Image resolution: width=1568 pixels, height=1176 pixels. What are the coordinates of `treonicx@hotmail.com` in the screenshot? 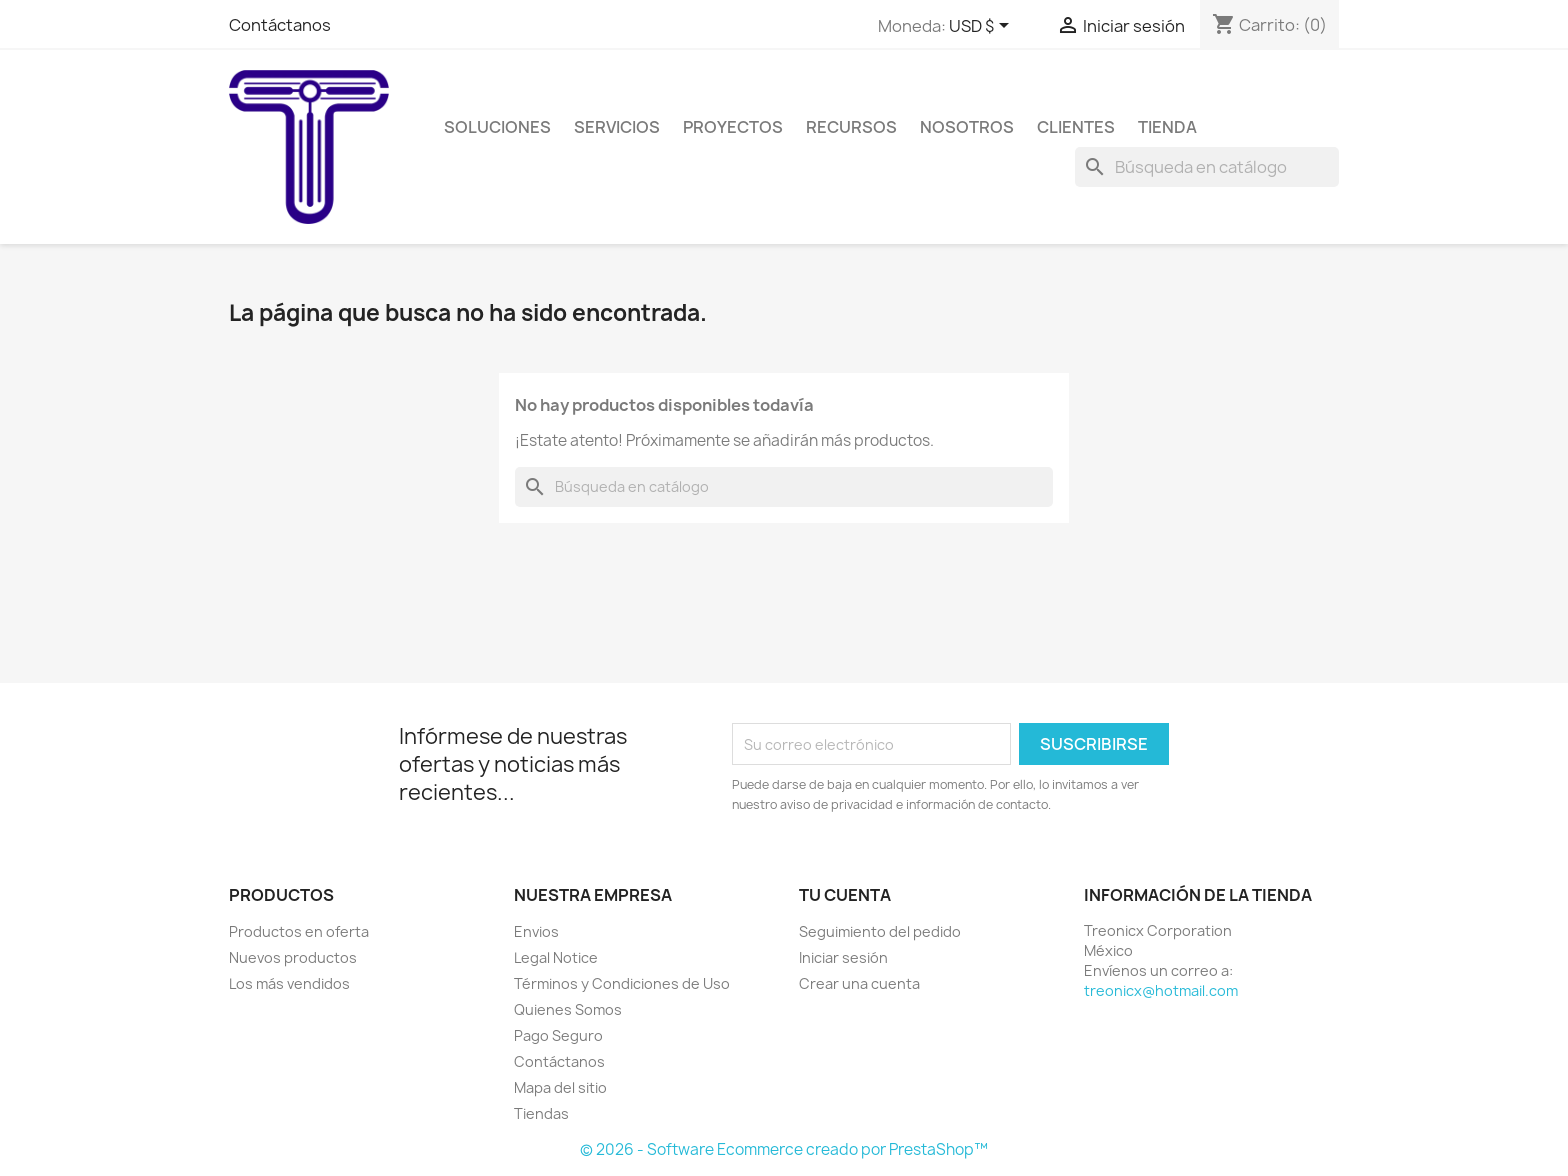 It's located at (1161, 990).